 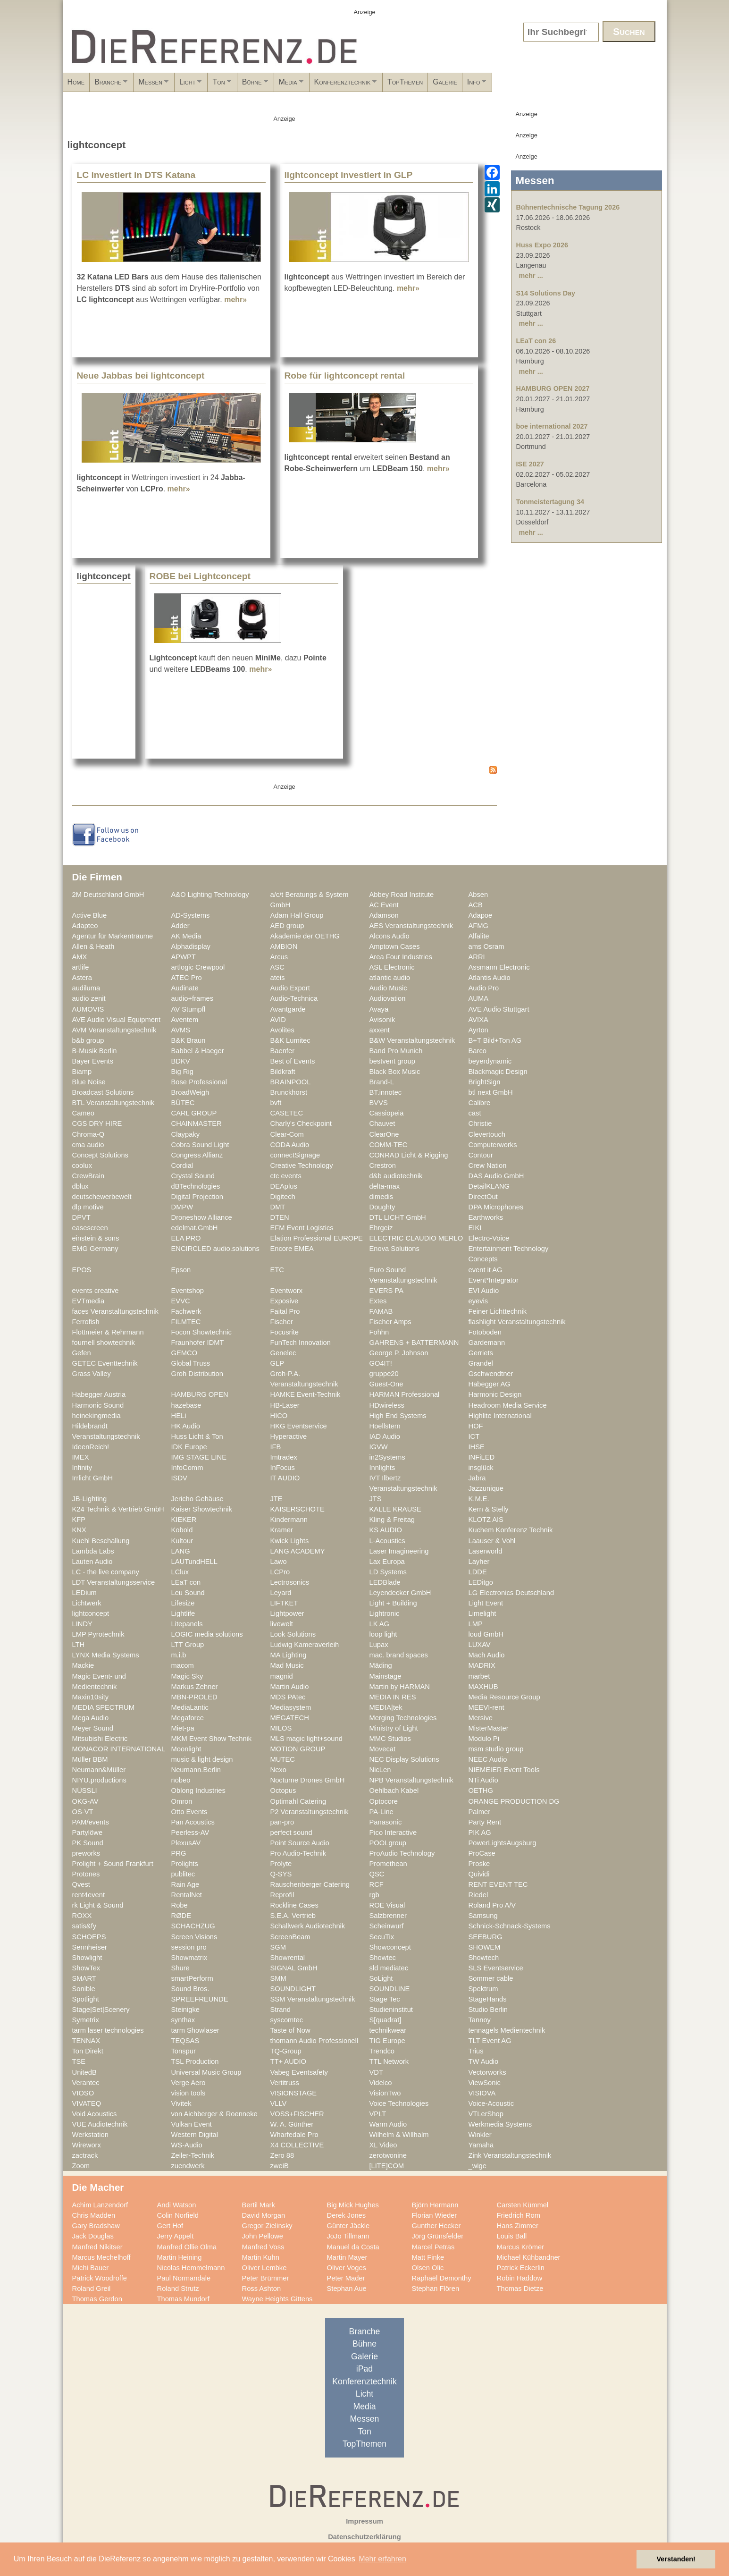 What do you see at coordinates (483, 1196) in the screenshot?
I see `DirectOut` at bounding box center [483, 1196].